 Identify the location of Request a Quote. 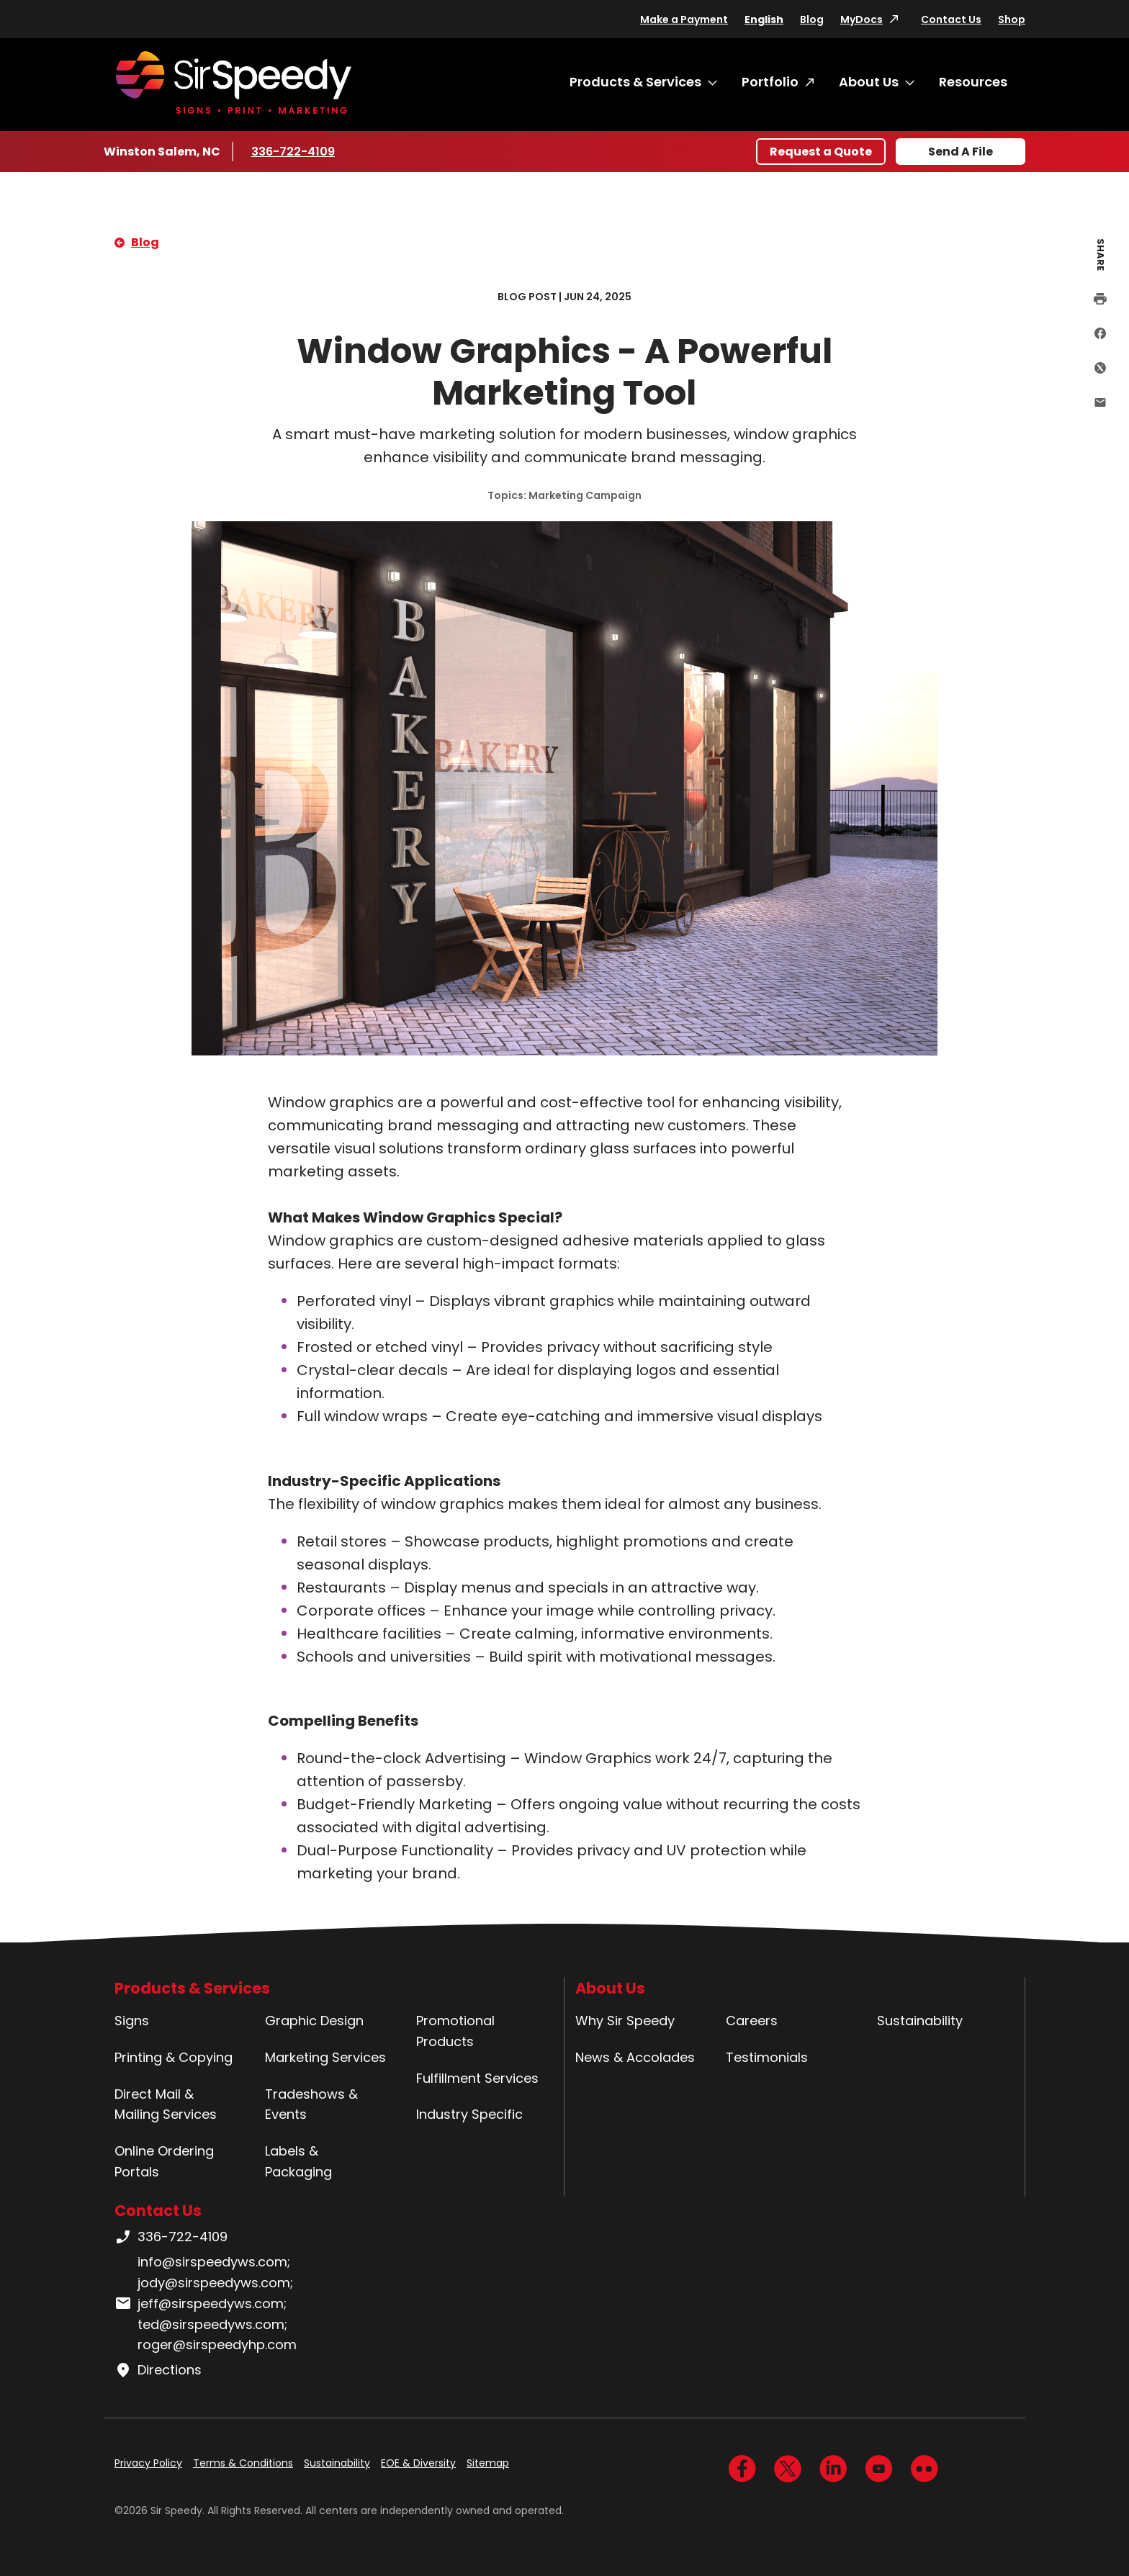
(821, 151).